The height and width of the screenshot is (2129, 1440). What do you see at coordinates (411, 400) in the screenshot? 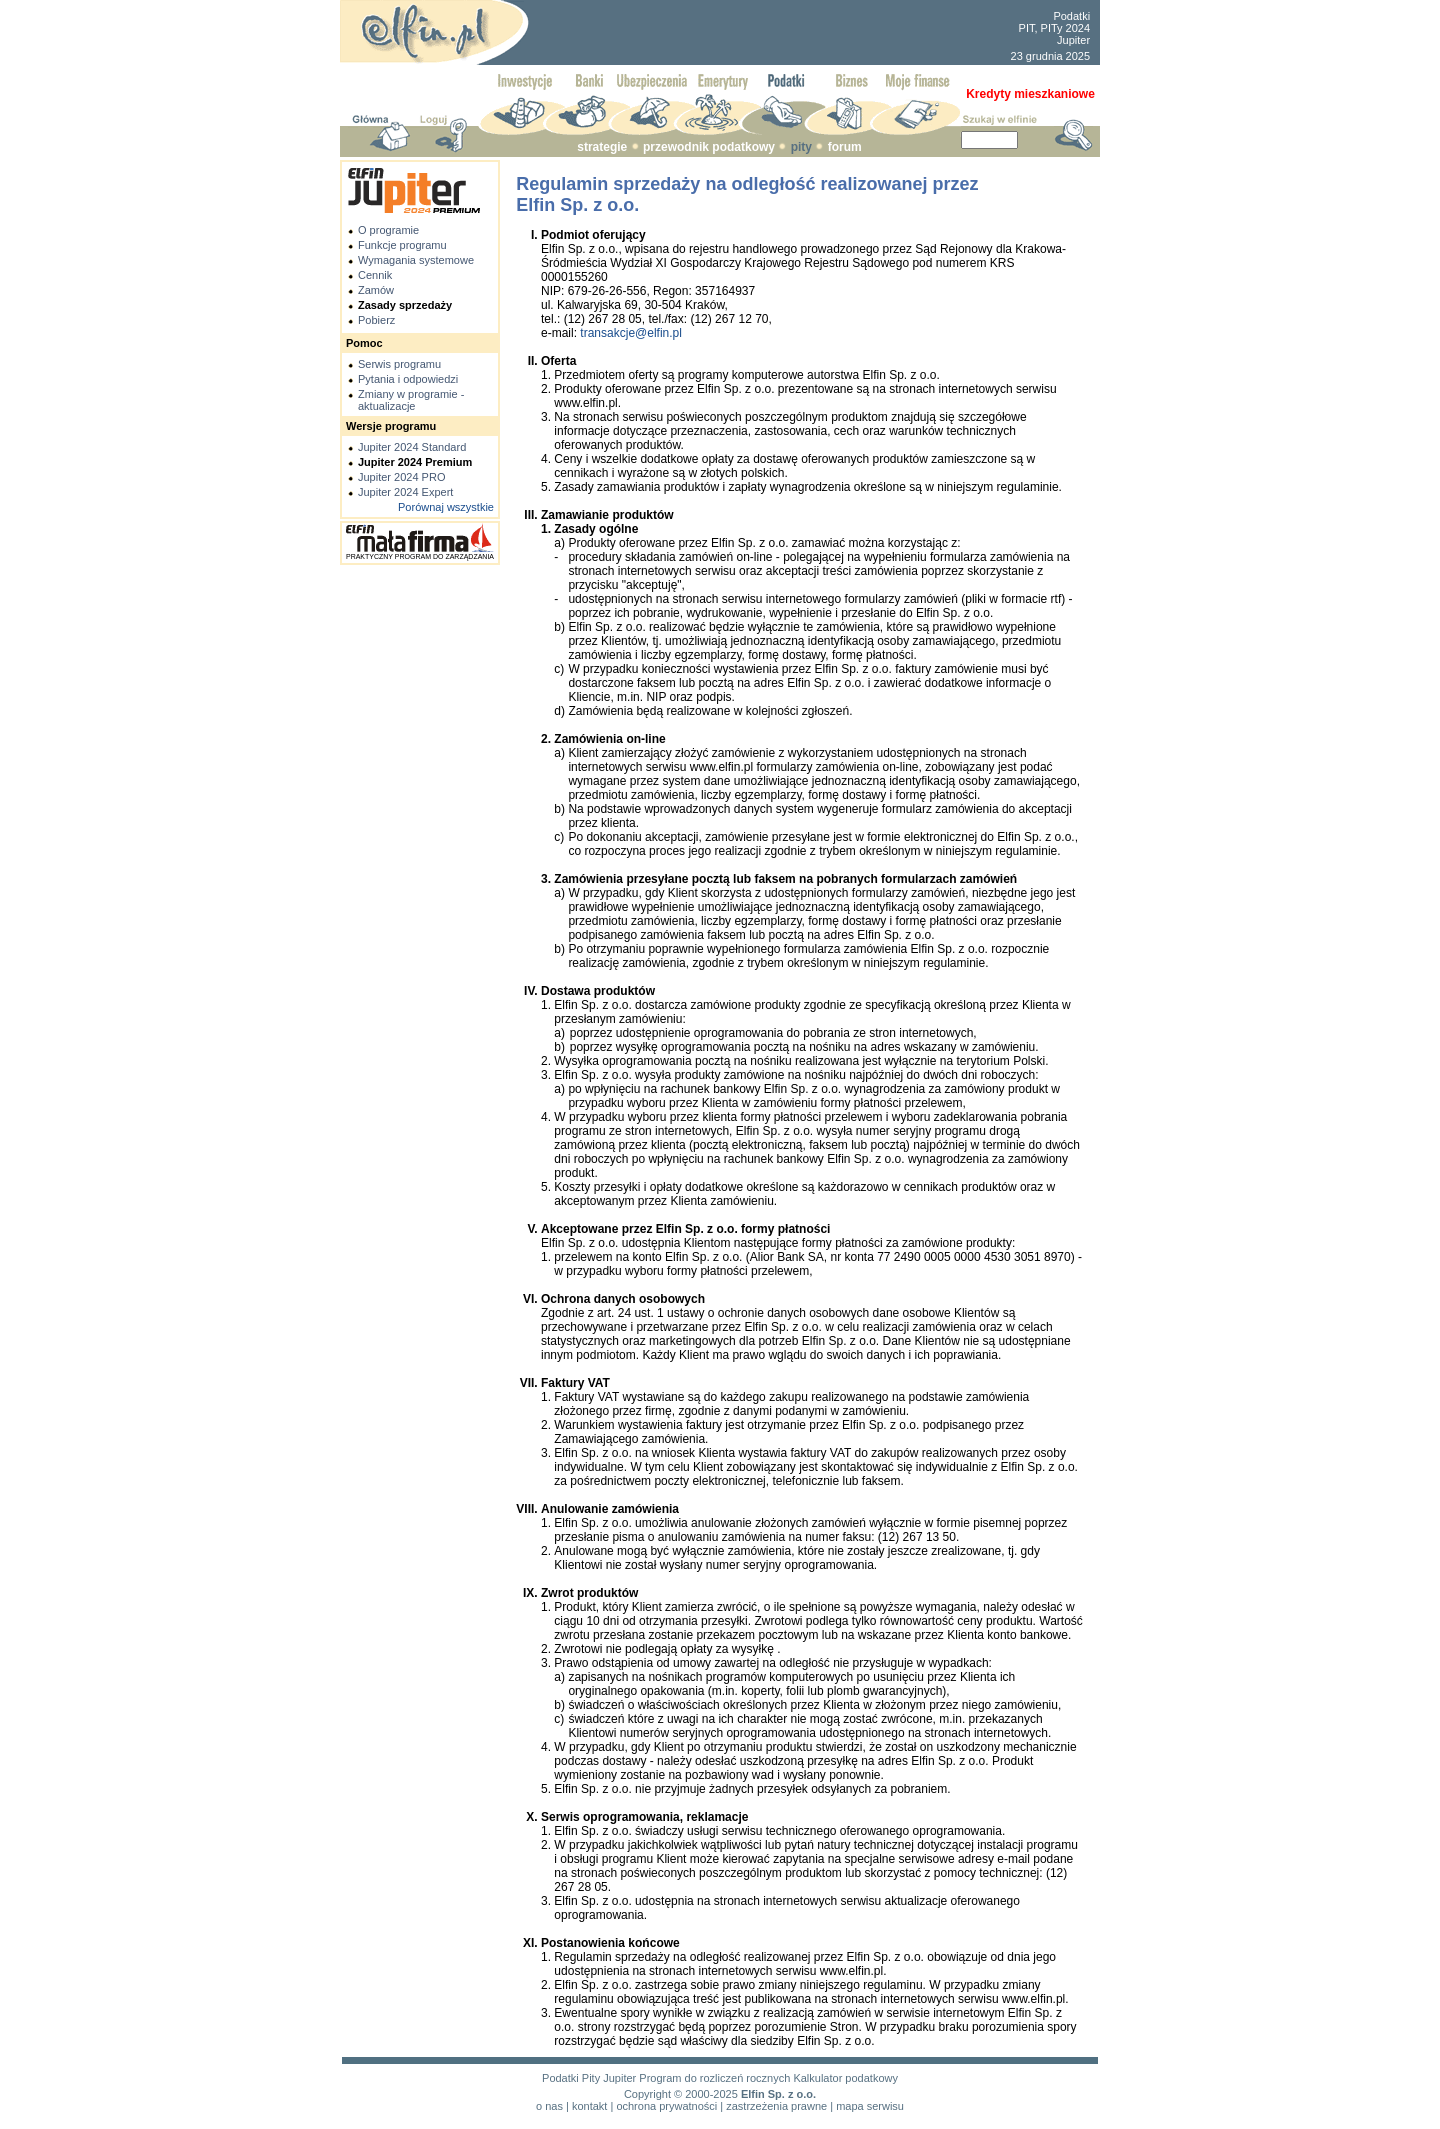
I see `Zmiany w programie - aktualizacje` at bounding box center [411, 400].